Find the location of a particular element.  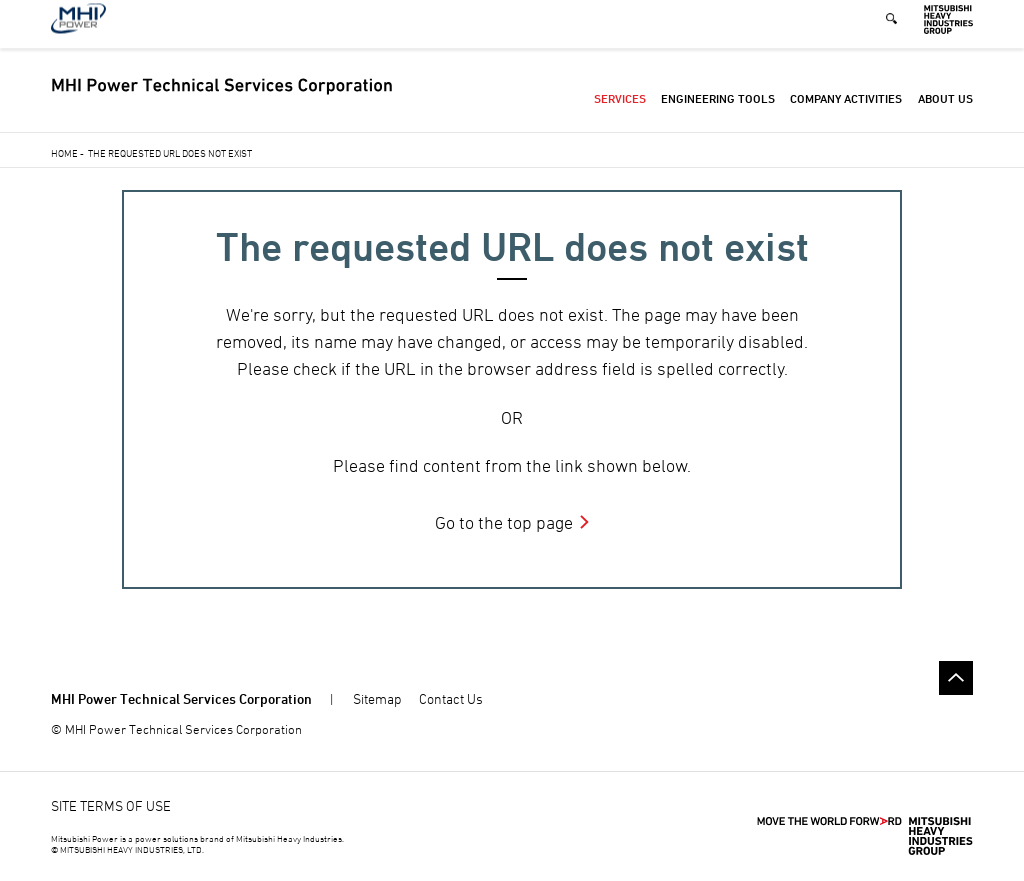

Contact Us is located at coordinates (451, 698).